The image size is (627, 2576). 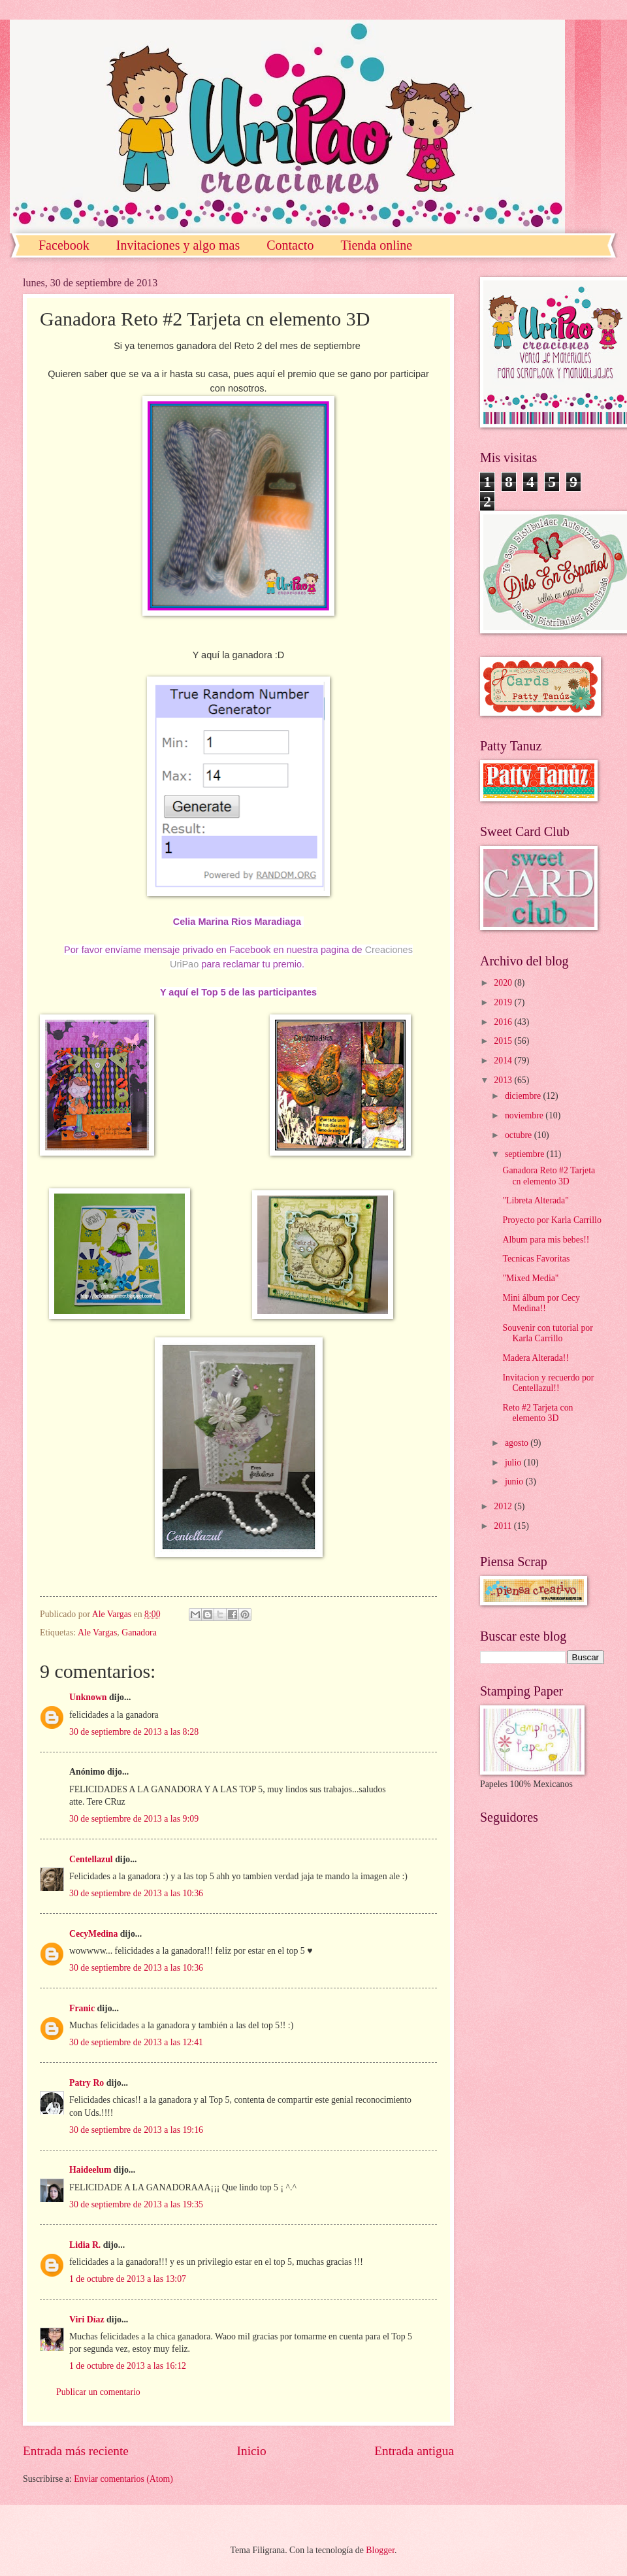 I want to click on Proyecto por Karla Carrillo, so click(x=551, y=1220).